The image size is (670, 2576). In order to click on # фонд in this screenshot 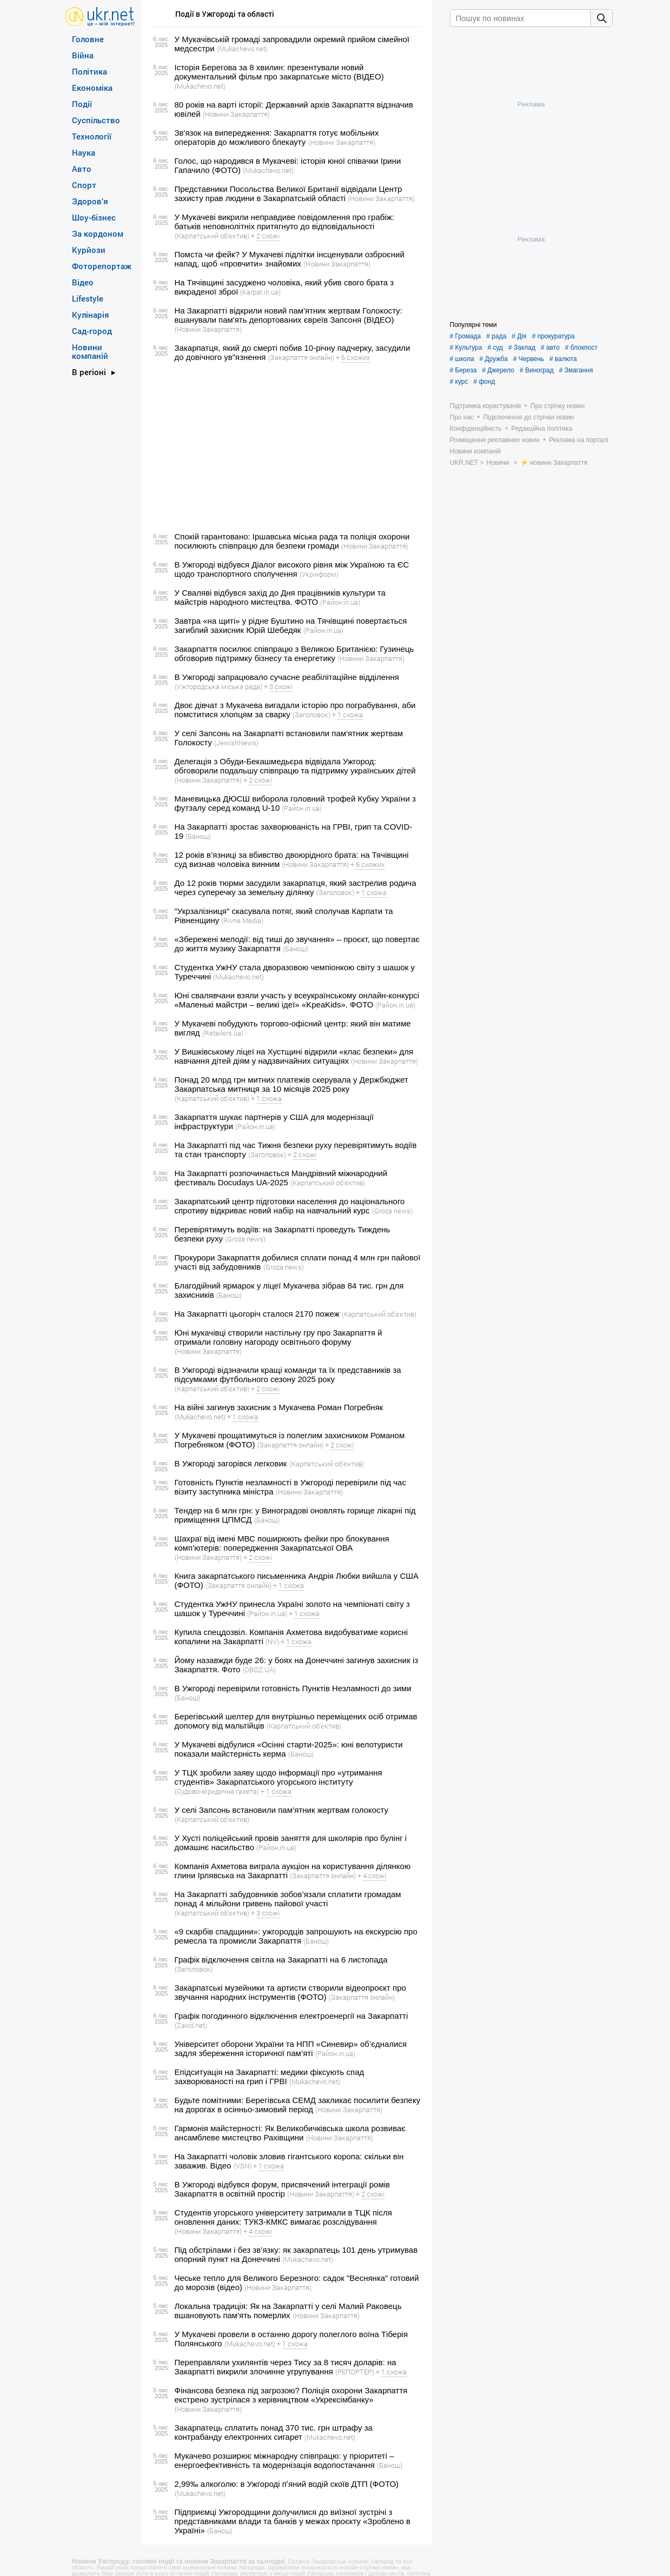, I will do `click(484, 381)`.